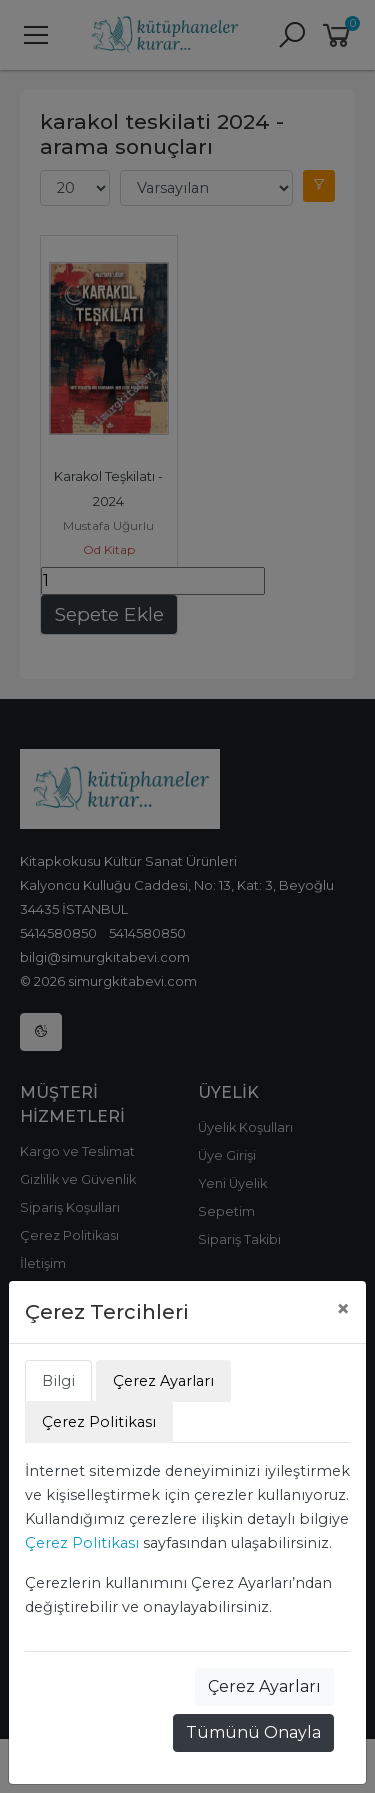  I want to click on Bilgi [tab], so click(58, 1381).